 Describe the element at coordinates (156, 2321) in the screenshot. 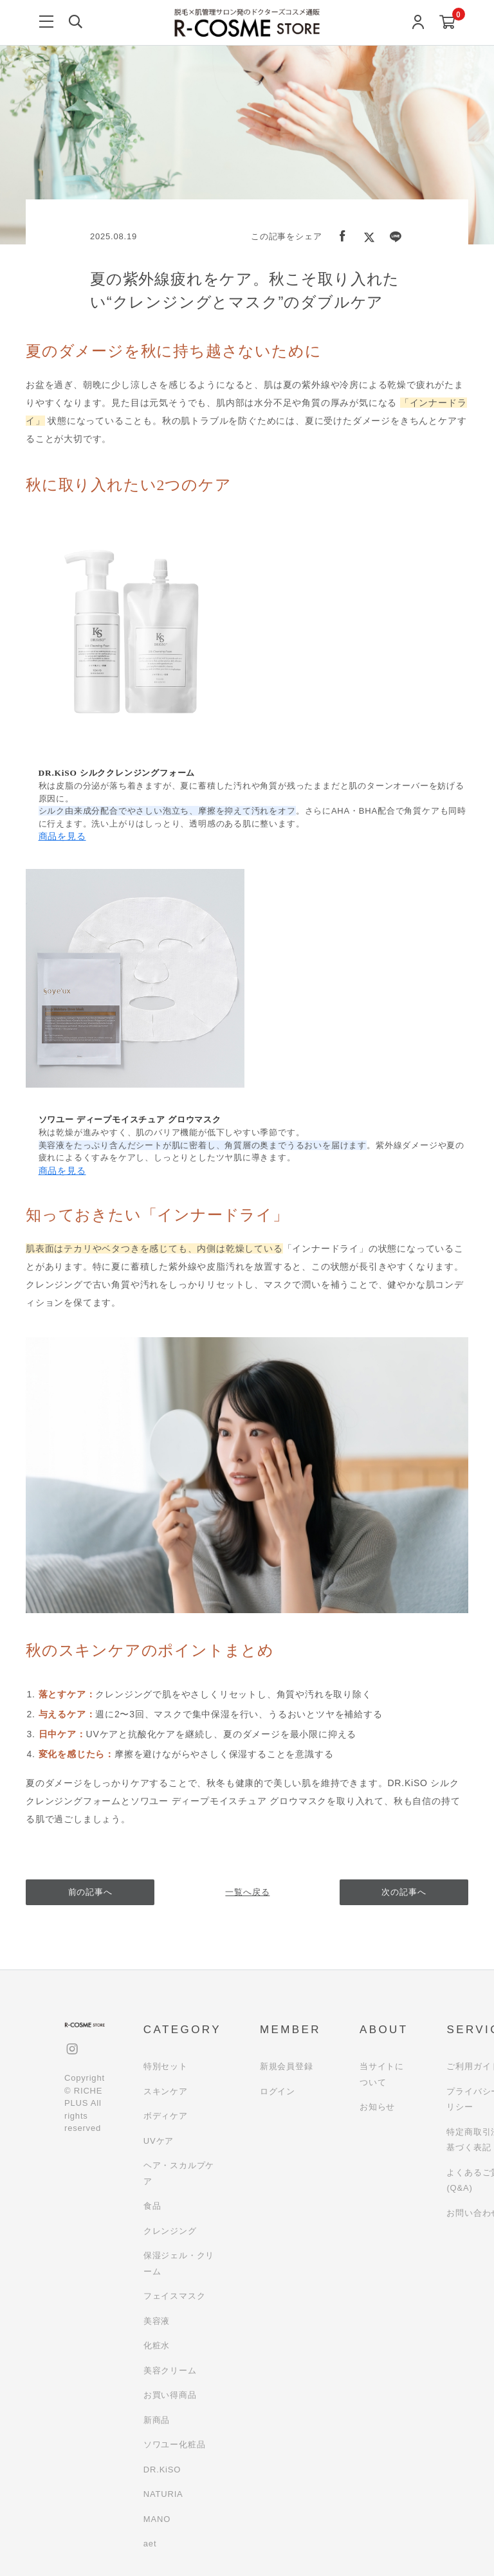

I see `美容液` at that location.